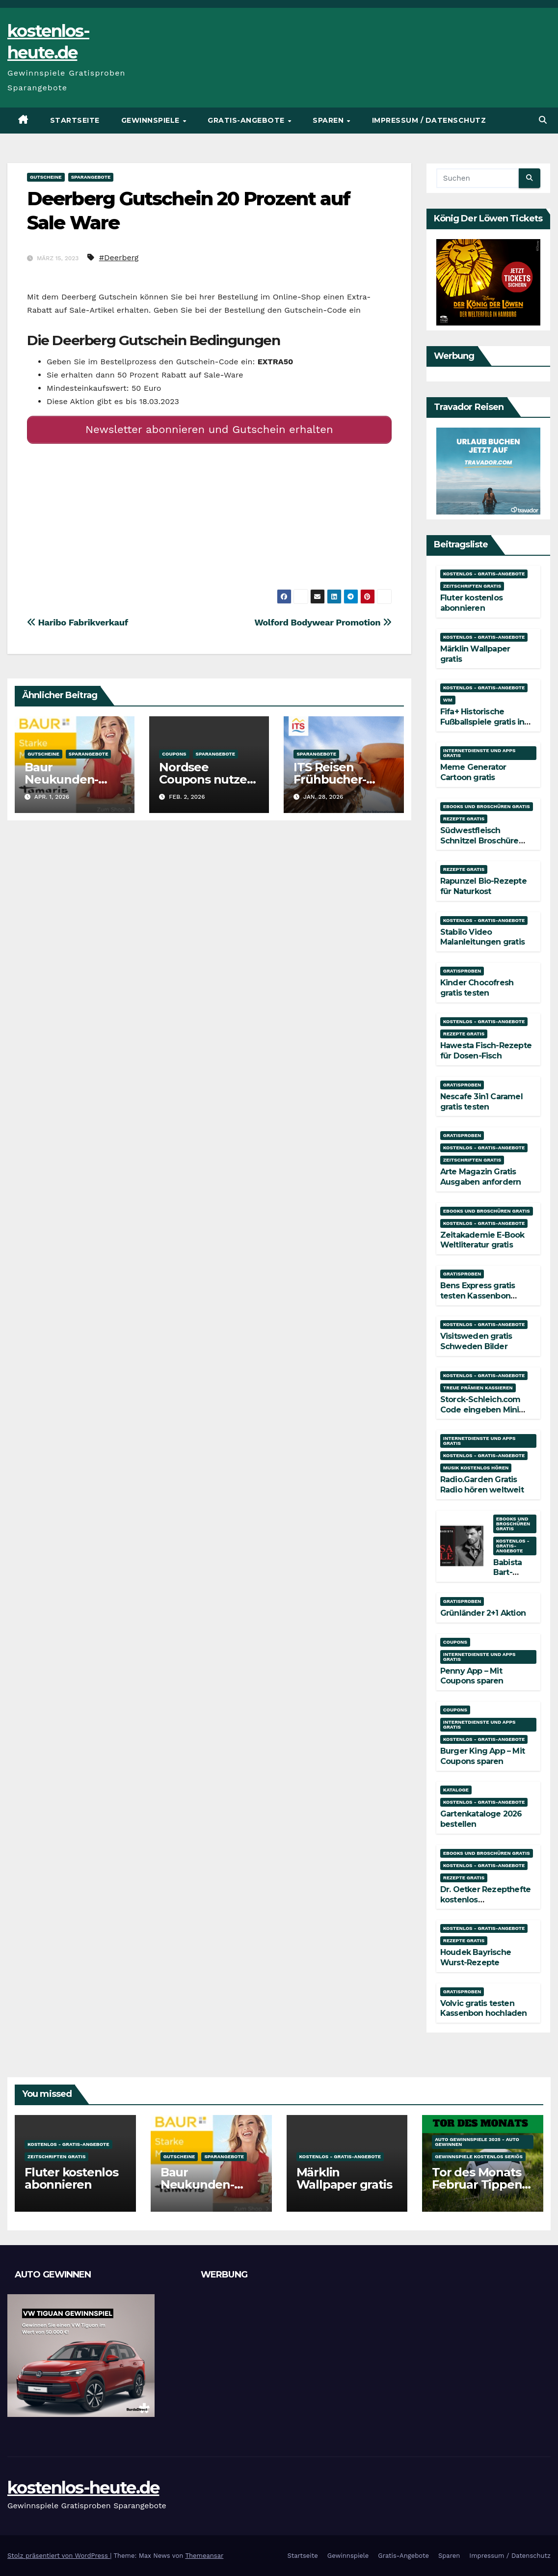 The height and width of the screenshot is (2576, 558). Describe the element at coordinates (543, 120) in the screenshot. I see `[button]` at that location.